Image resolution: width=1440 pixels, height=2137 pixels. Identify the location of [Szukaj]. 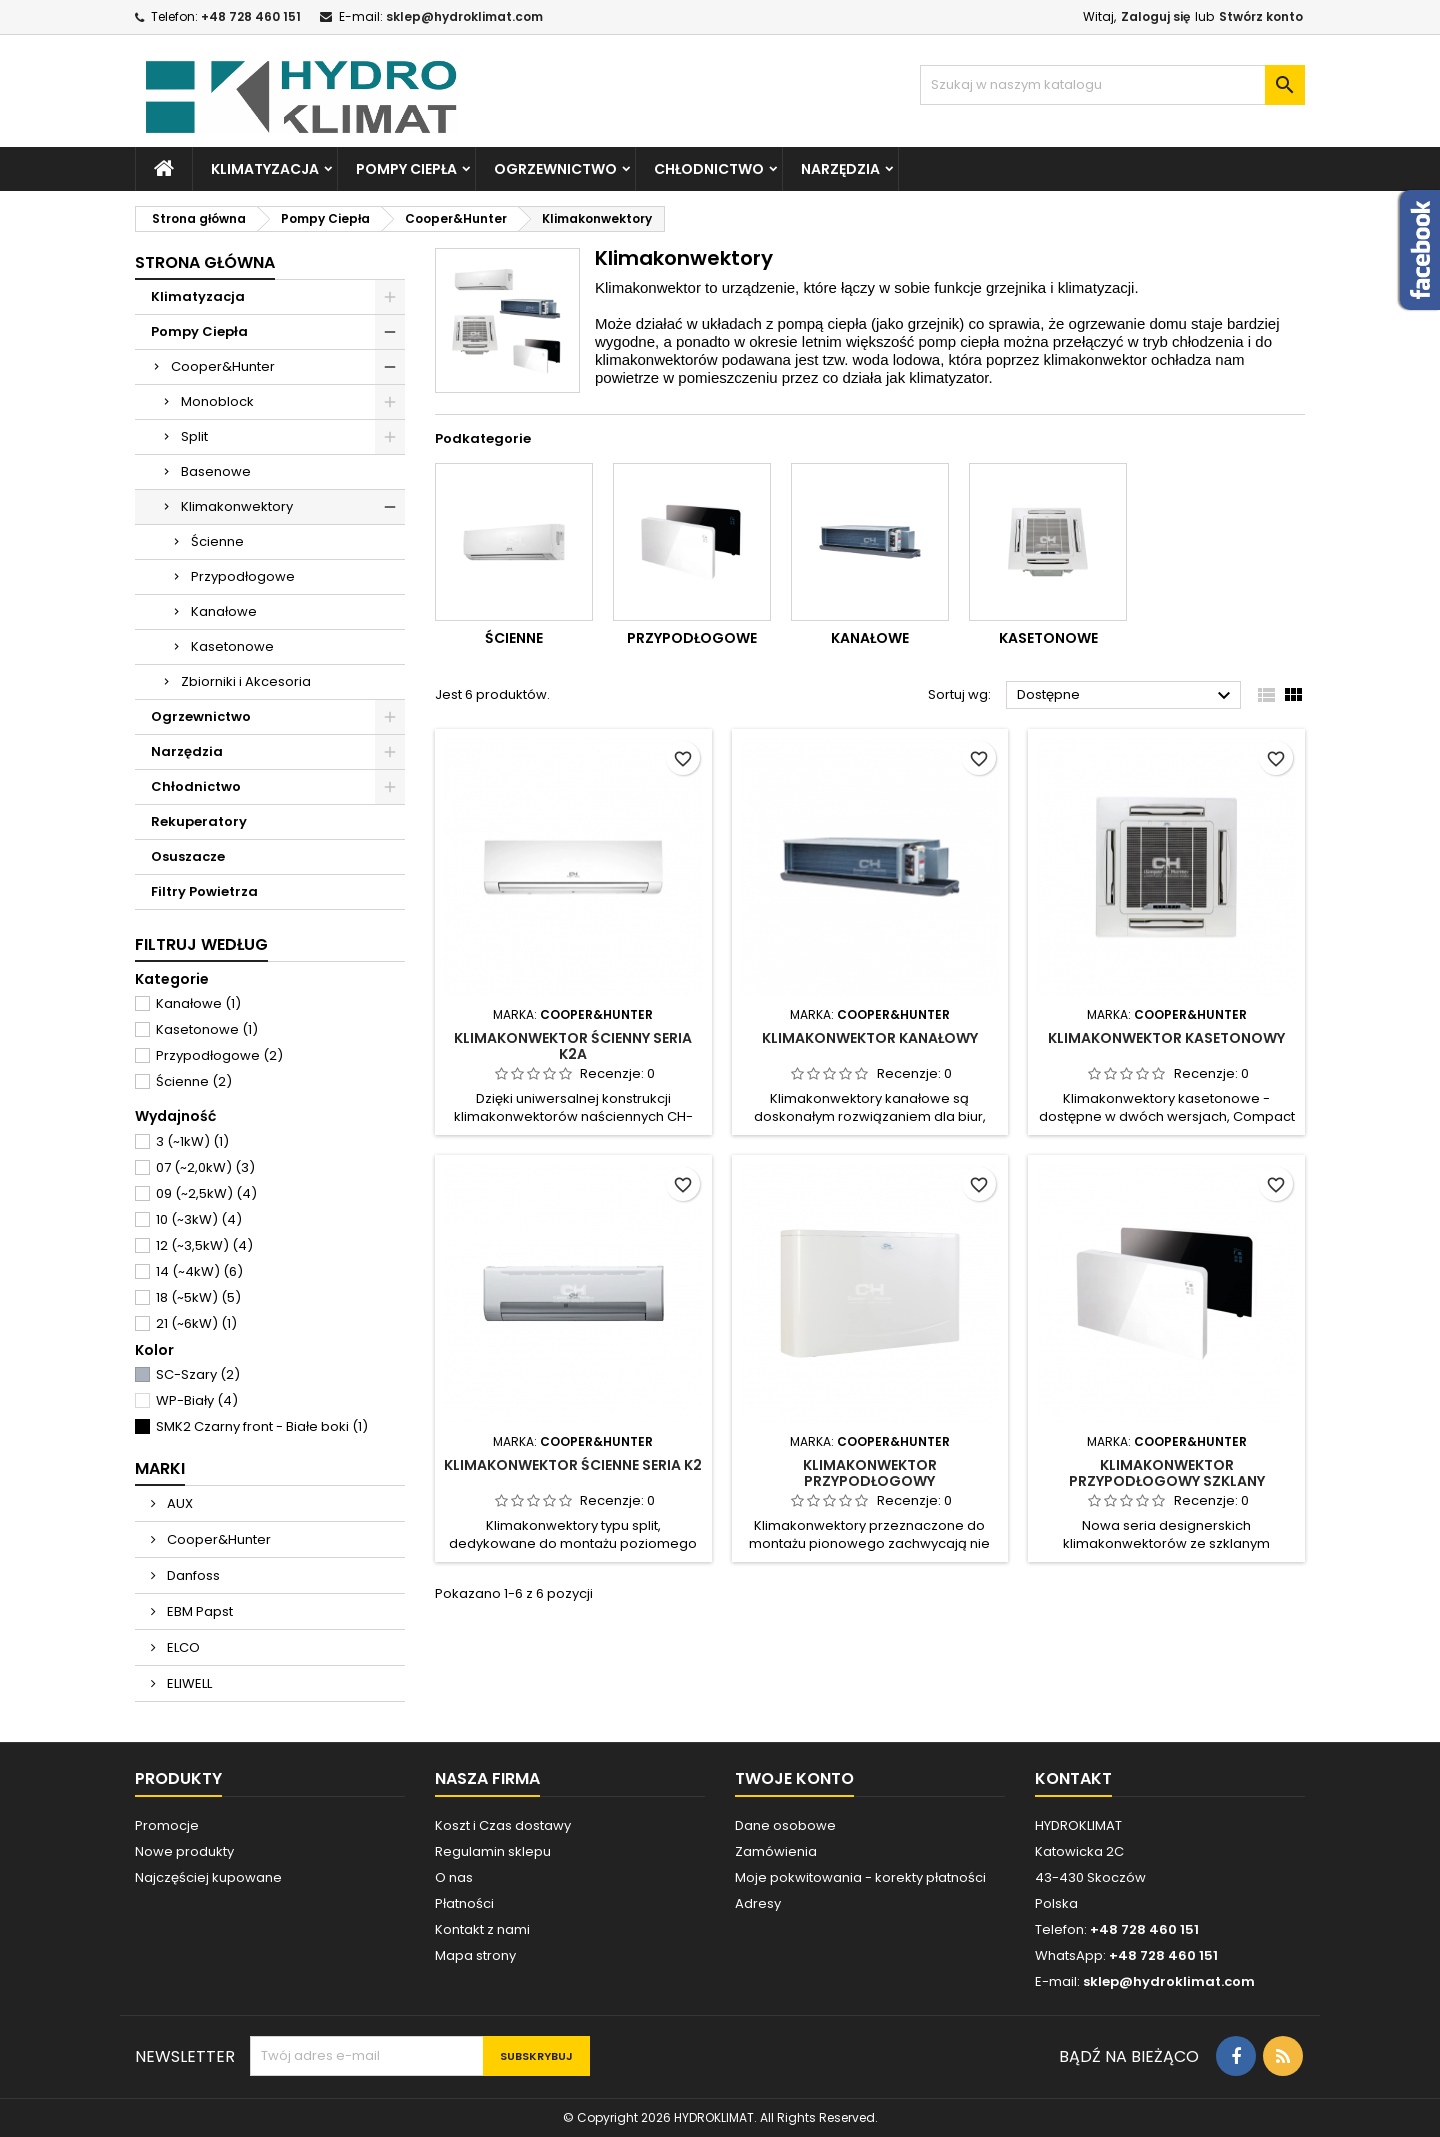
(1112, 85).